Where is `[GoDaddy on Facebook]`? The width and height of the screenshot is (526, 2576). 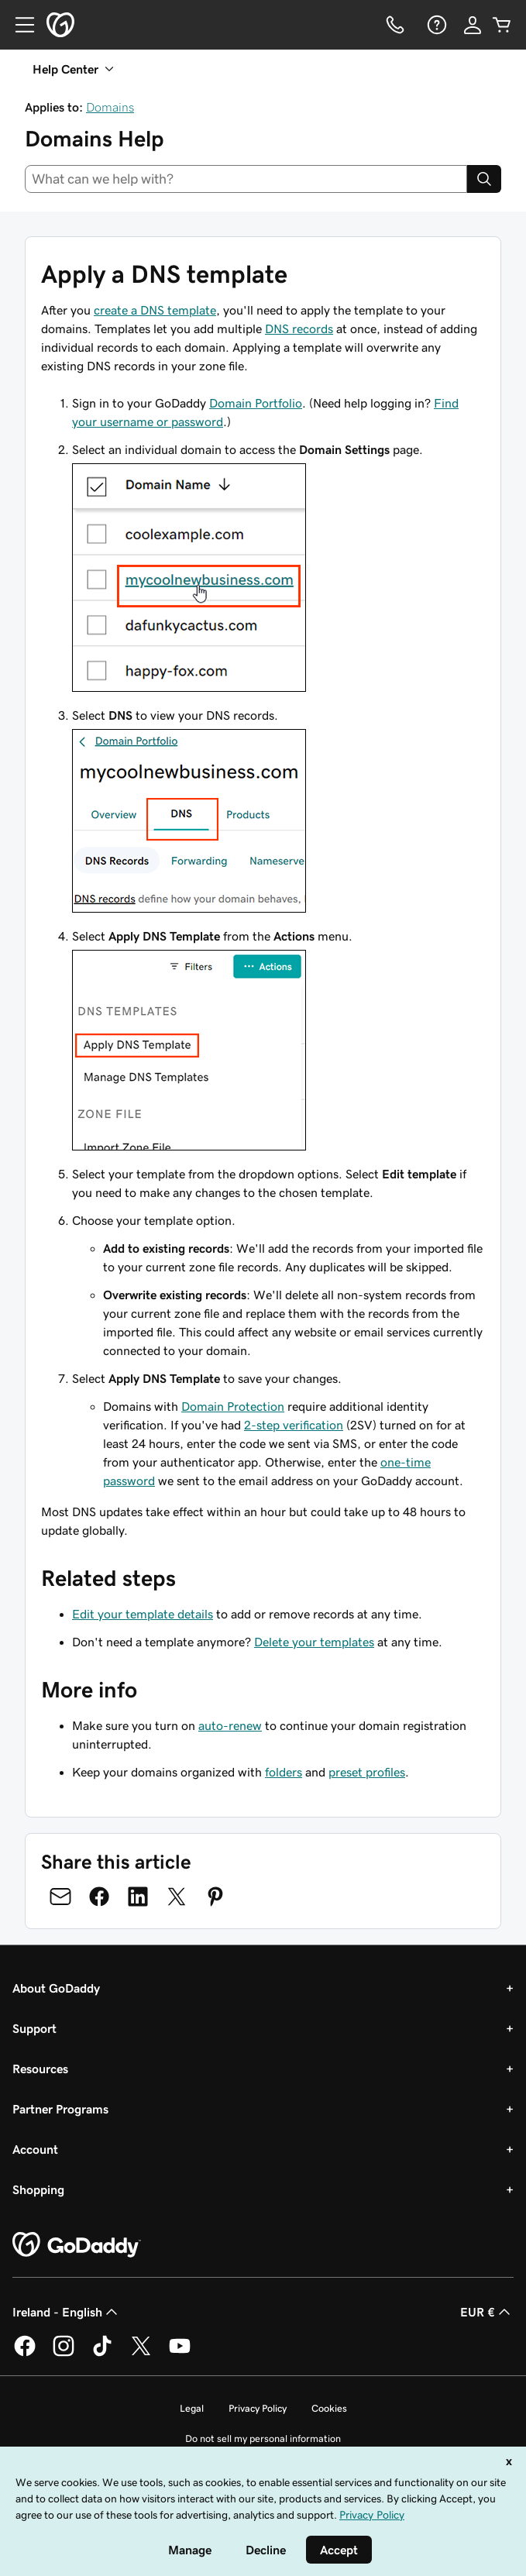 [GoDaddy on Facebook] is located at coordinates (24, 2353).